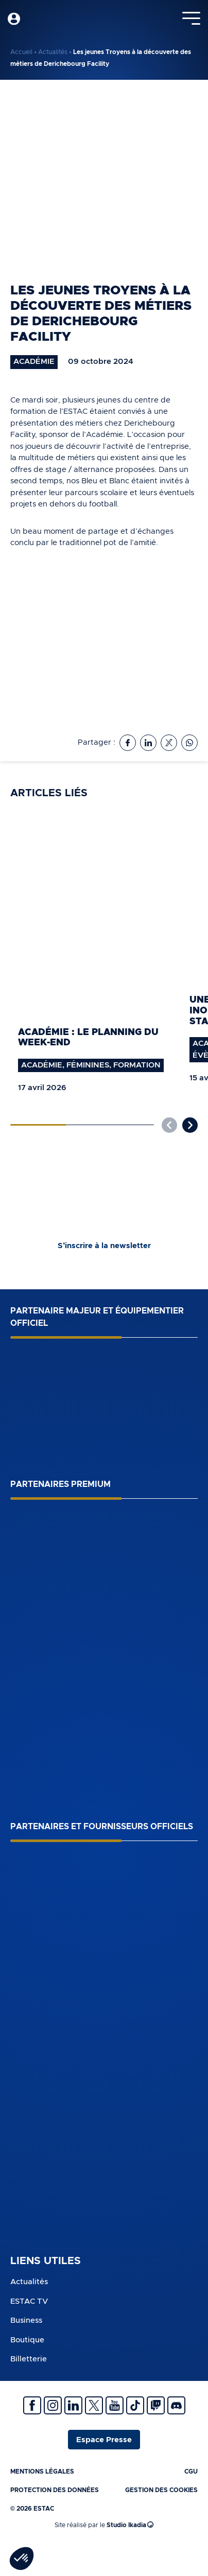 This screenshot has width=208, height=2576. Describe the element at coordinates (21, 52) in the screenshot. I see `Accueil` at that location.